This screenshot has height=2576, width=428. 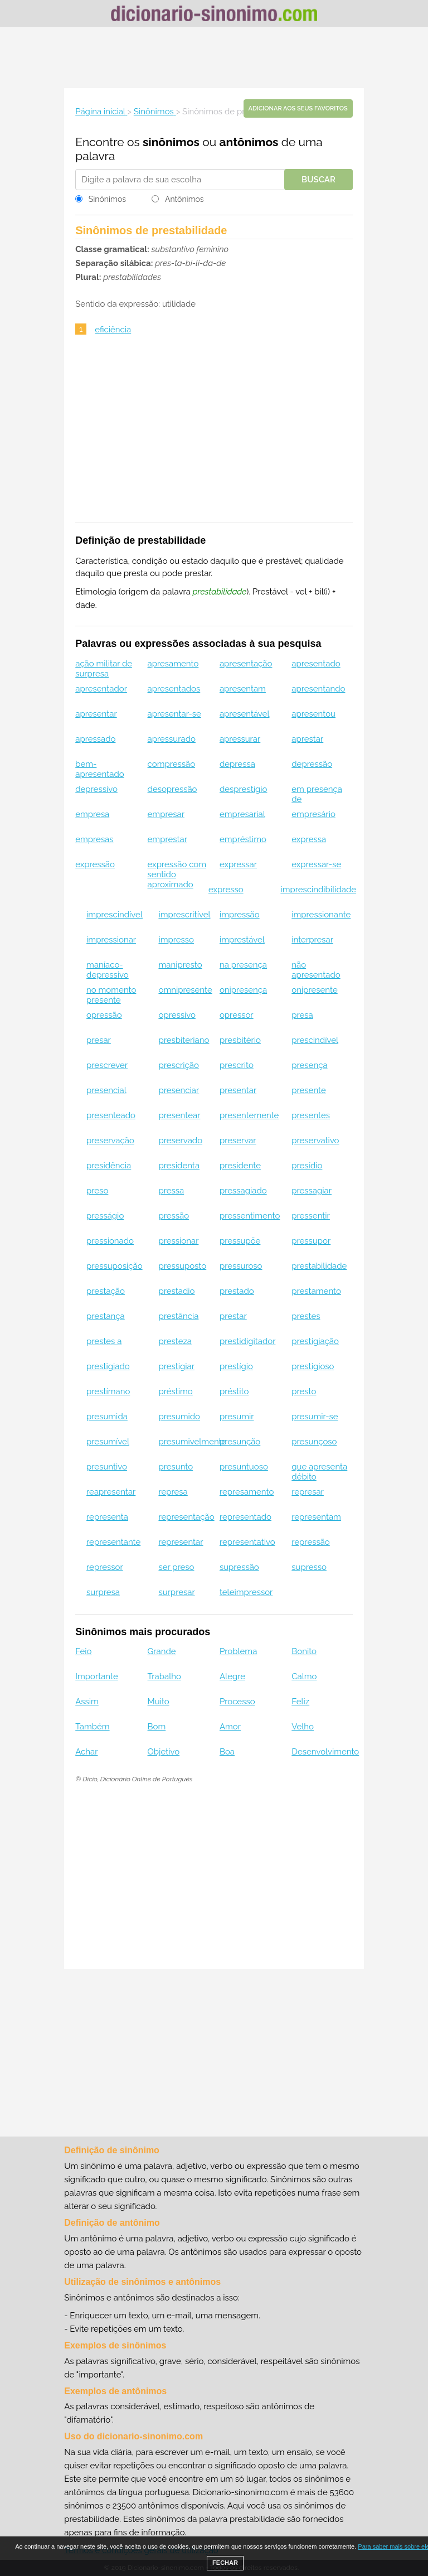 What do you see at coordinates (176, 1015) in the screenshot?
I see `opressivo` at bounding box center [176, 1015].